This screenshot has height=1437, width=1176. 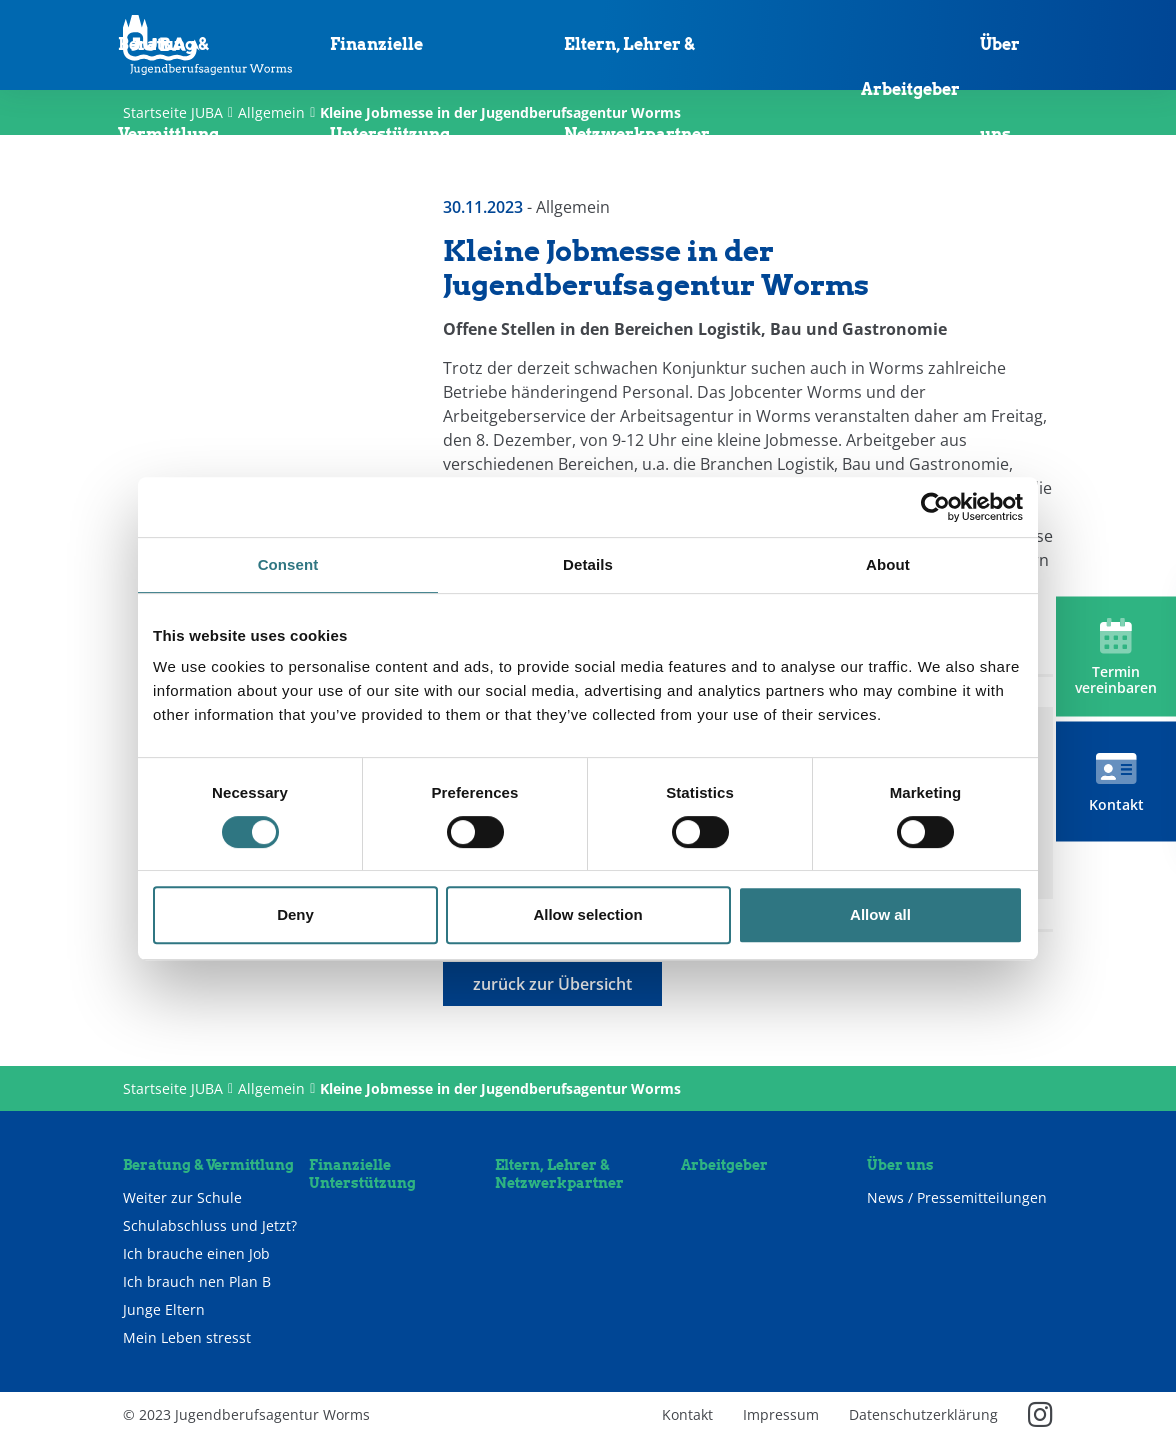 I want to click on [Cookiebot by Usercentrics - opens in a new window], so click(x=935, y=507).